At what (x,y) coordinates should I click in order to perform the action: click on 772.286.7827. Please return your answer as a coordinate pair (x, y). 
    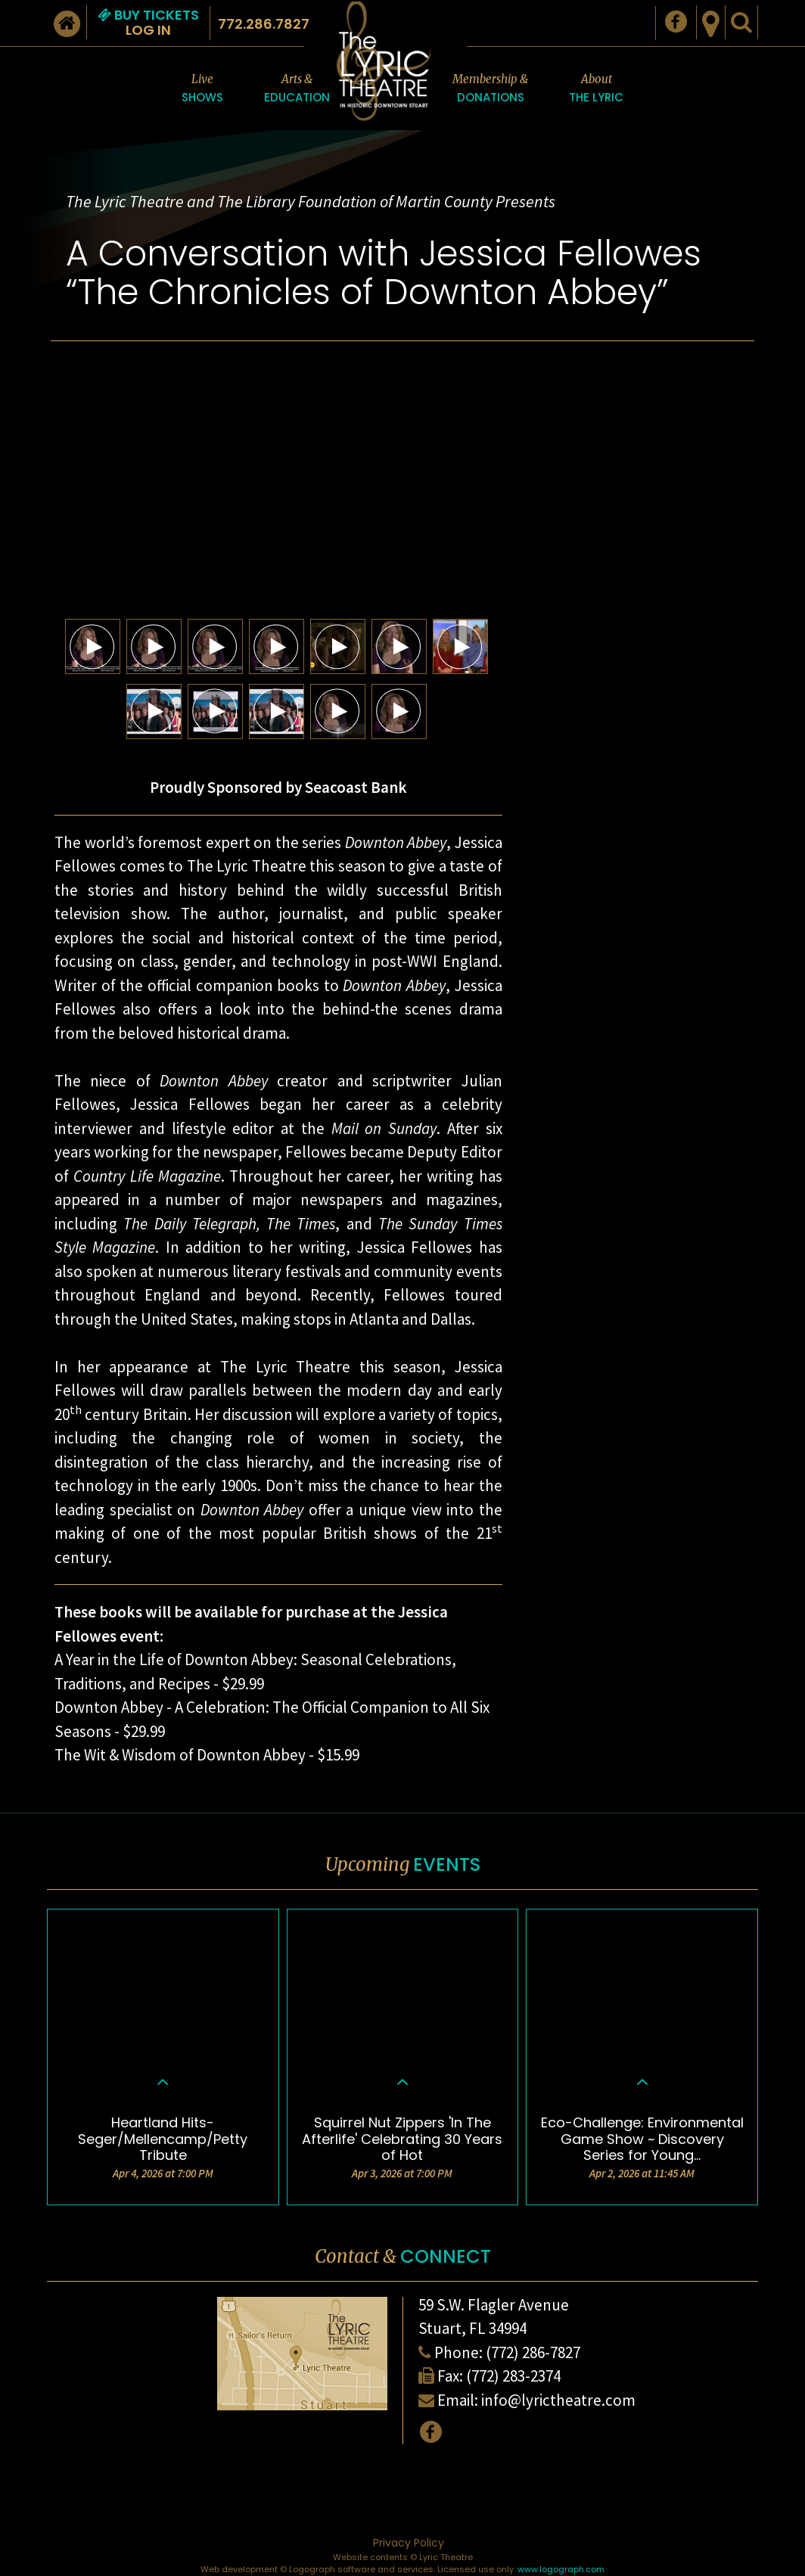
    Looking at the image, I should click on (263, 23).